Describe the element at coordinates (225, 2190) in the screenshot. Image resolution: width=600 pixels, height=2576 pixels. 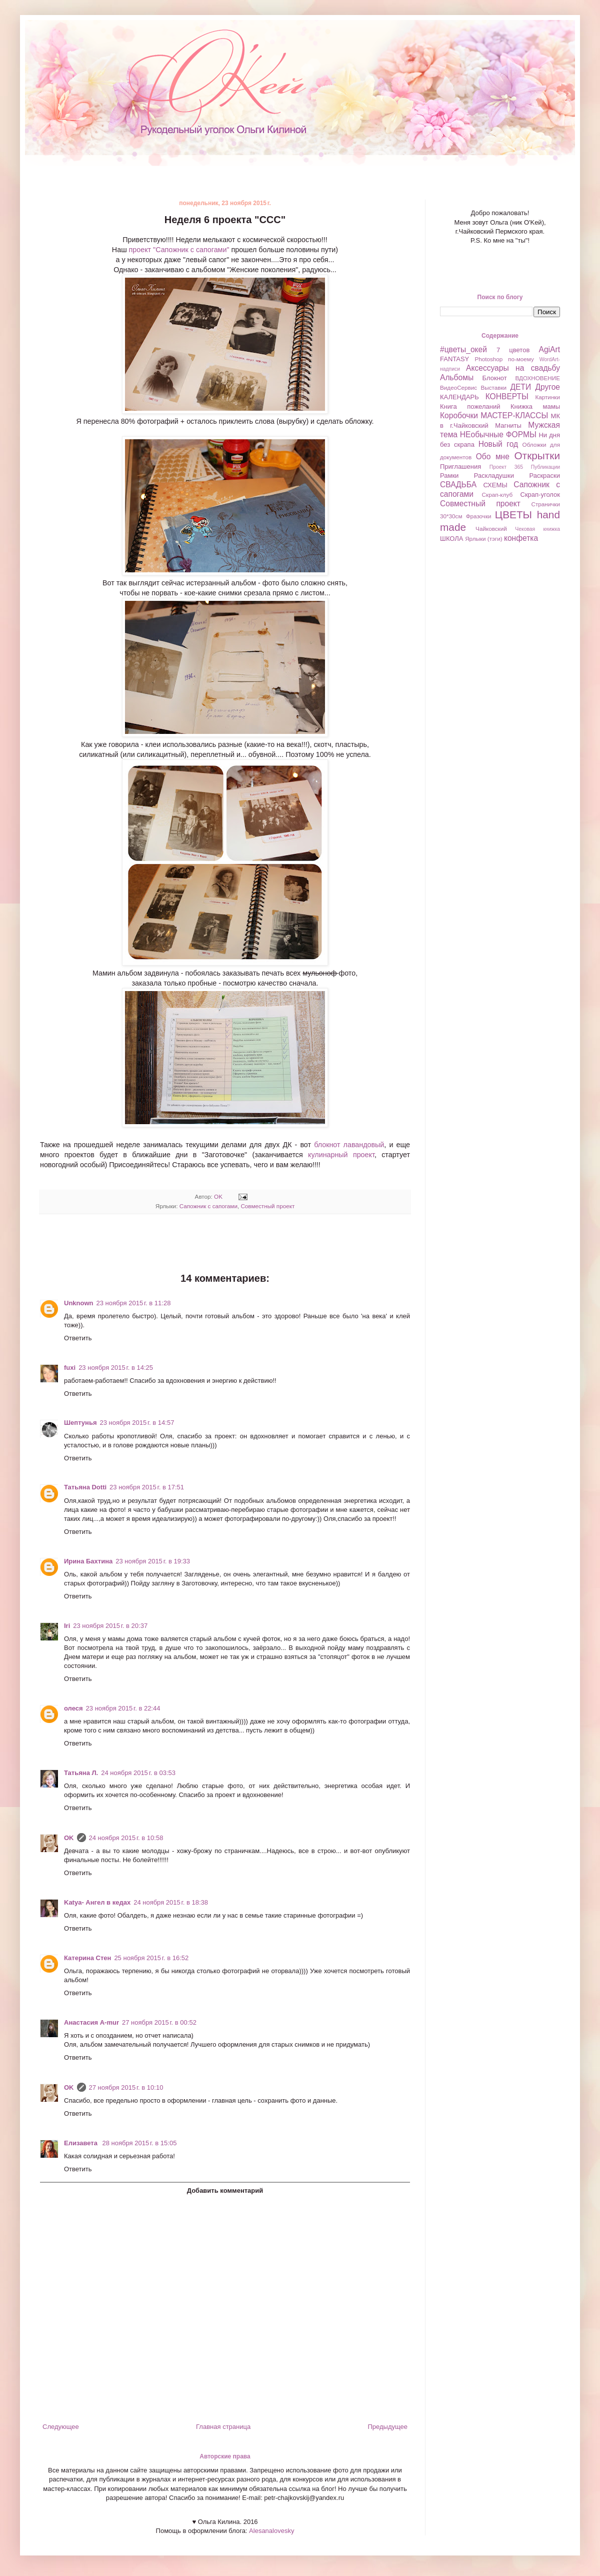
I see `Добавить комментарий` at that location.